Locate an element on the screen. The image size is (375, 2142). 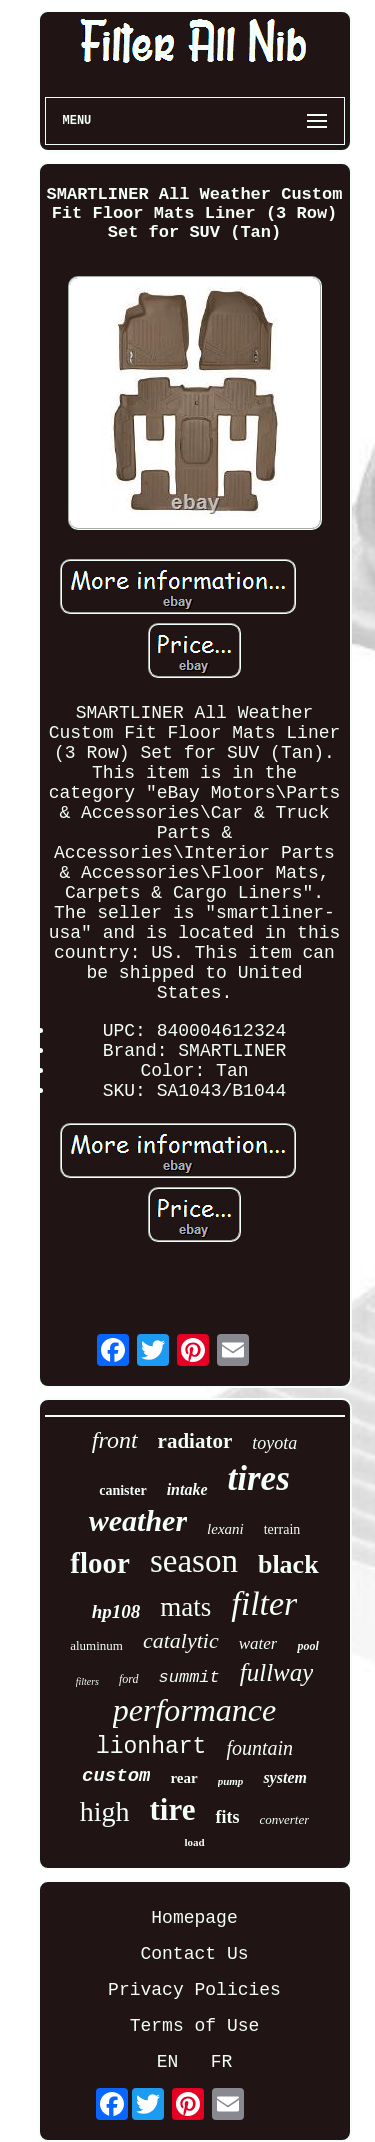
FR is located at coordinates (222, 2062).